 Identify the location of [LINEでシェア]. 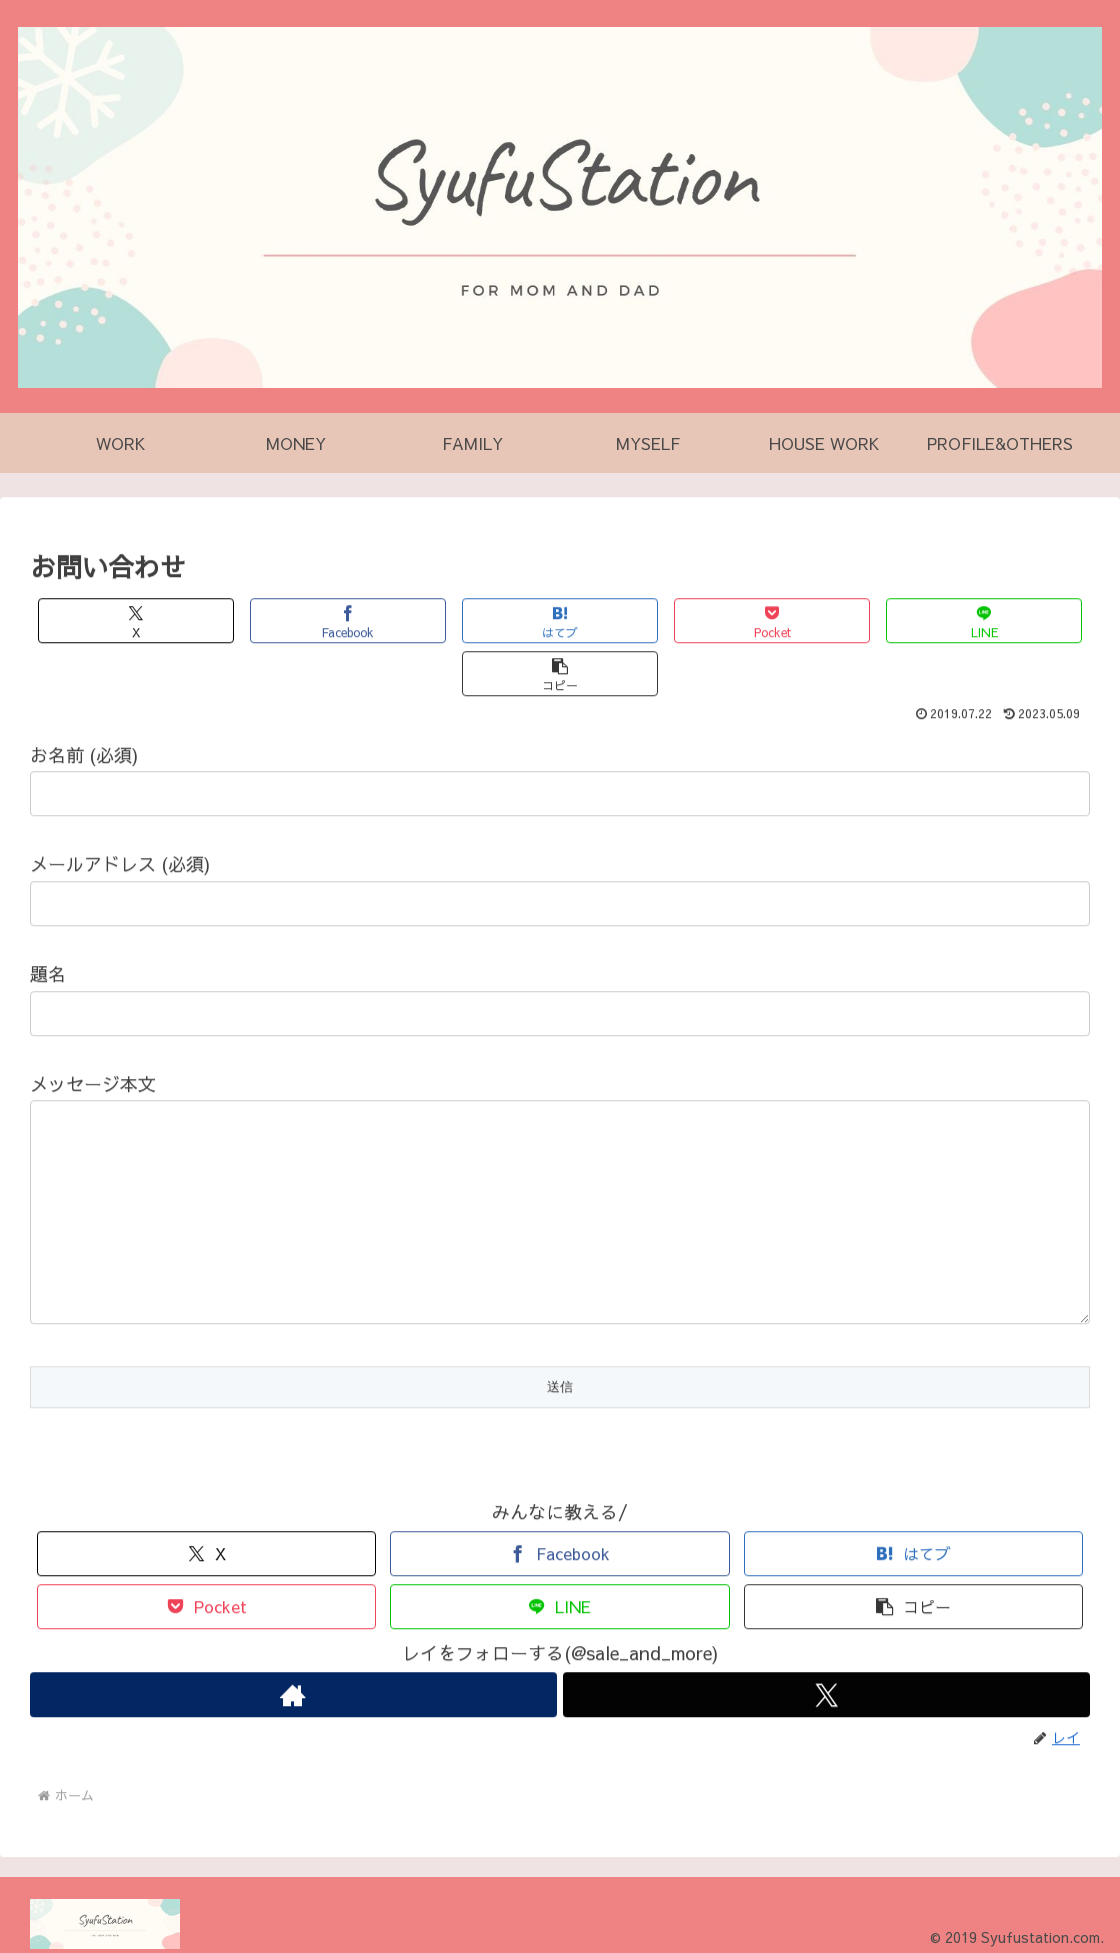
(825, 623).